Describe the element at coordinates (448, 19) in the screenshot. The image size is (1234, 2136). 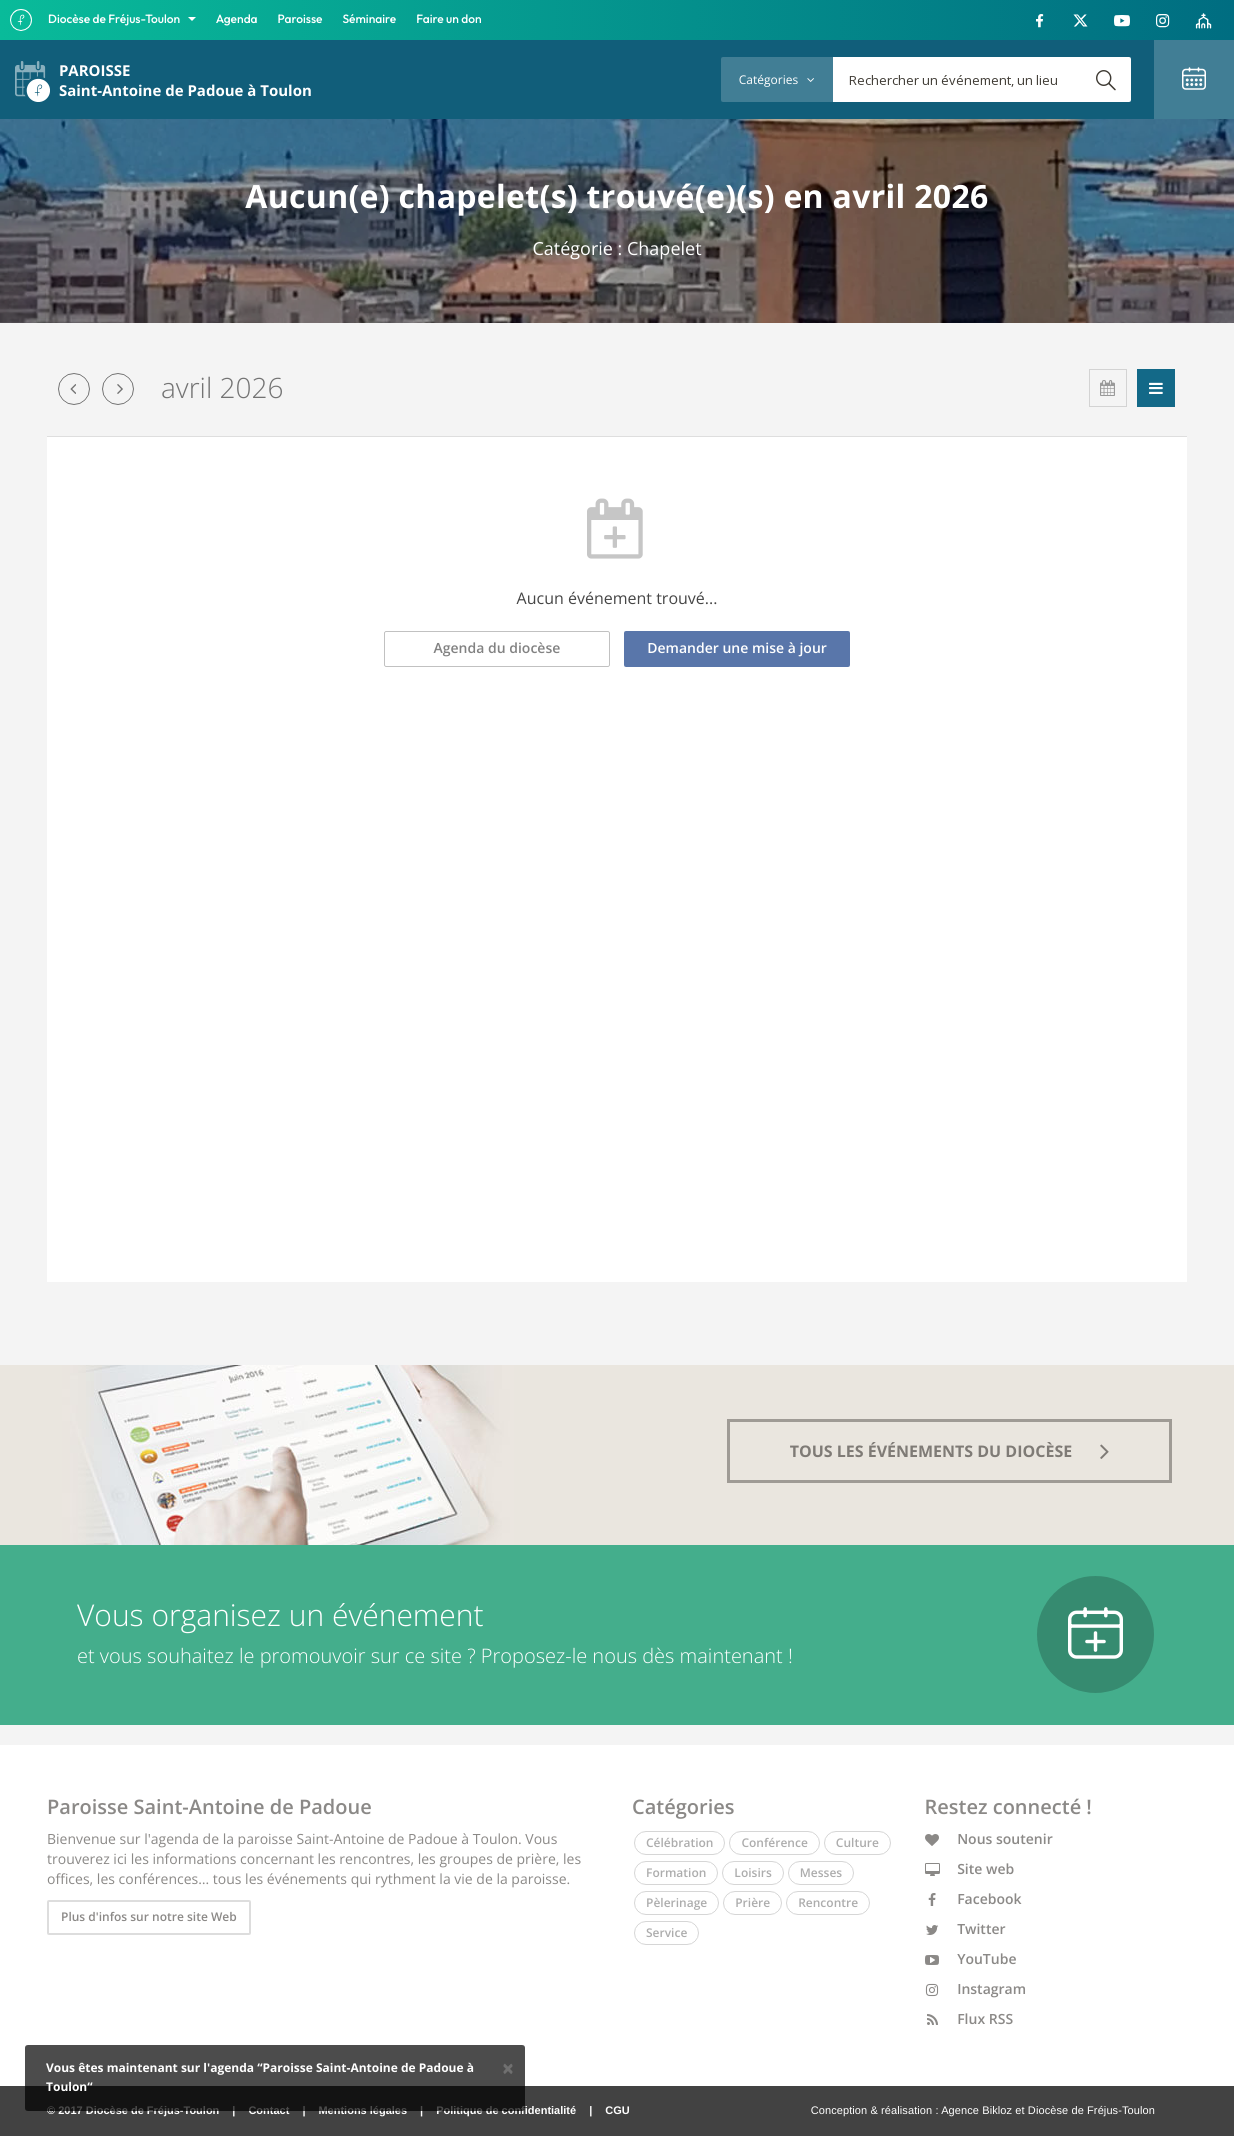
I see `Faire un don` at that location.